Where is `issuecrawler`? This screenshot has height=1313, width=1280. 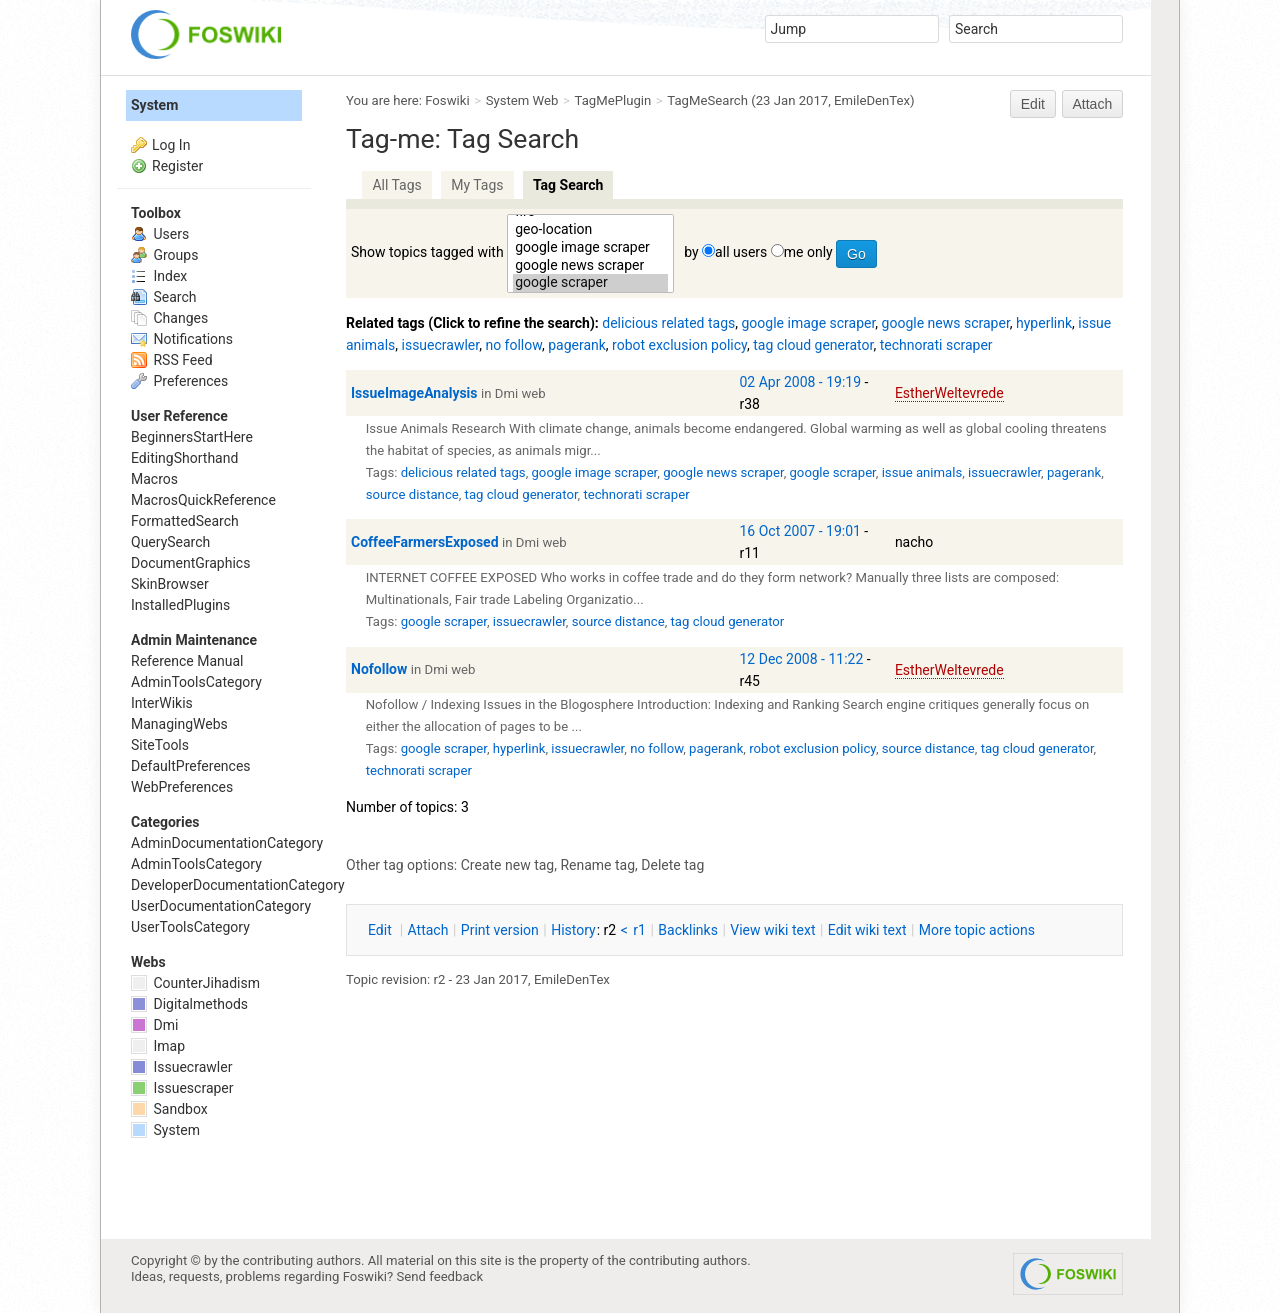 issuecrawler is located at coordinates (441, 345).